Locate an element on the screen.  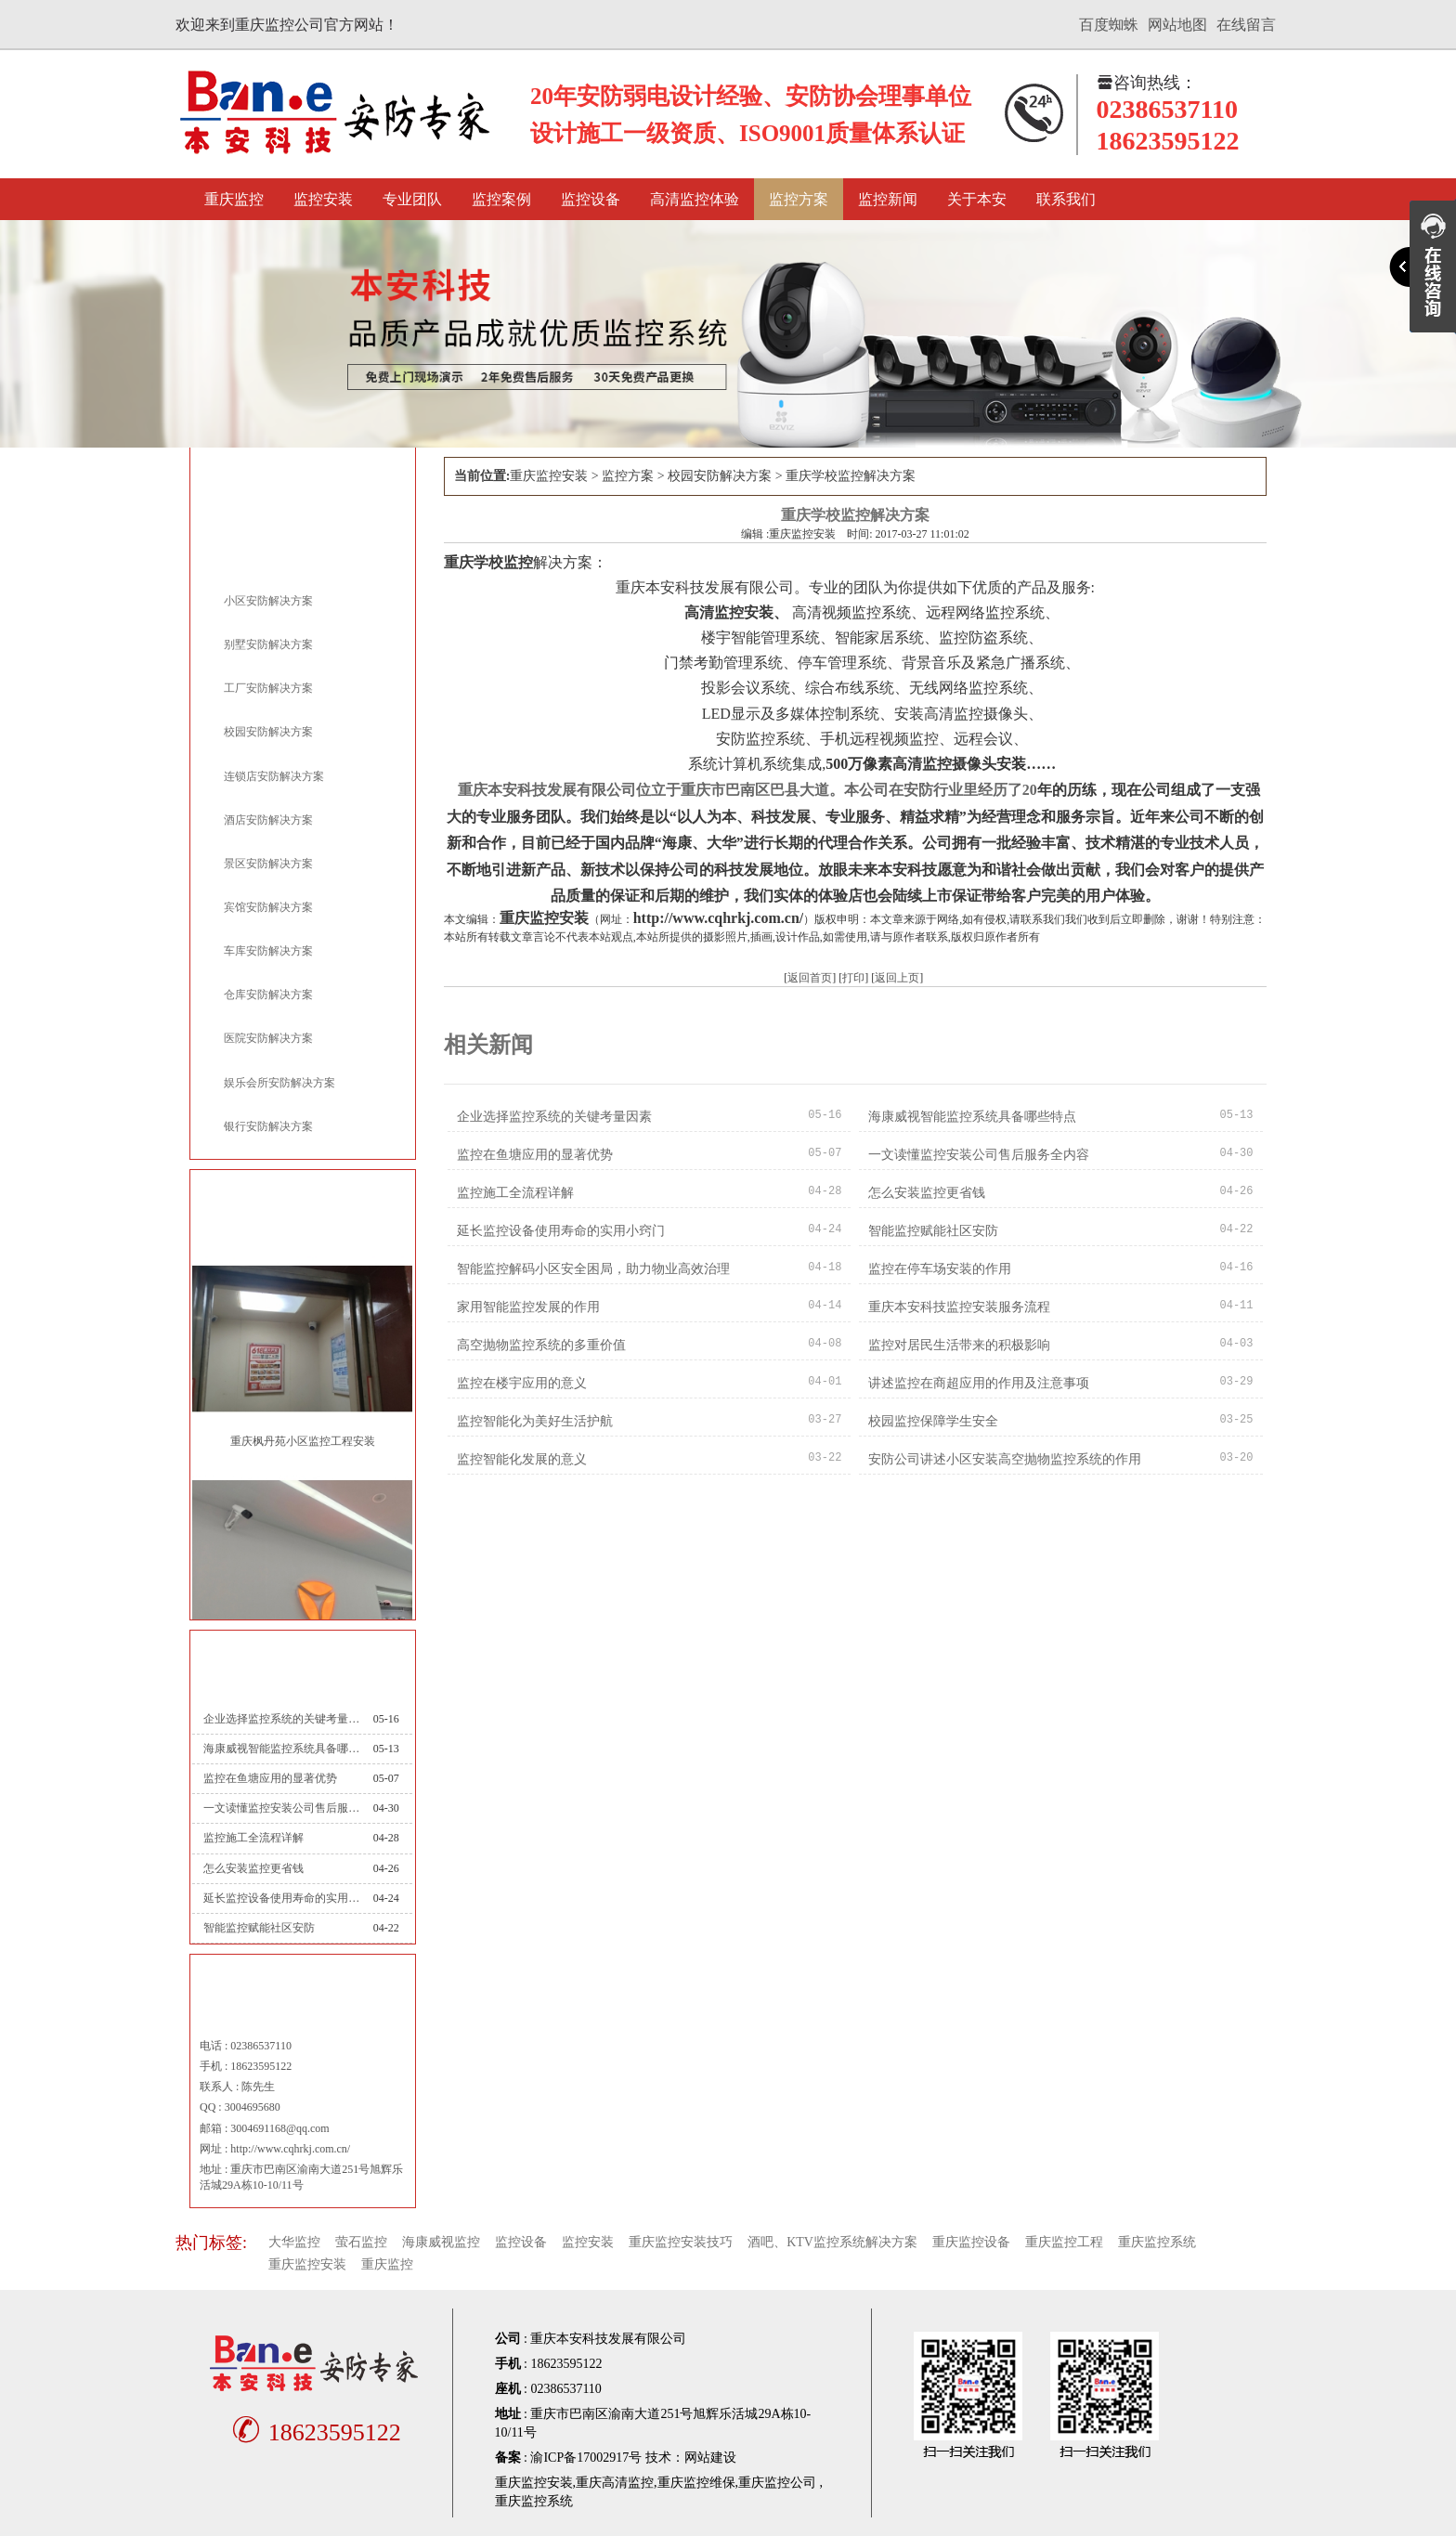
18623595122 is located at coordinates (314, 2432).